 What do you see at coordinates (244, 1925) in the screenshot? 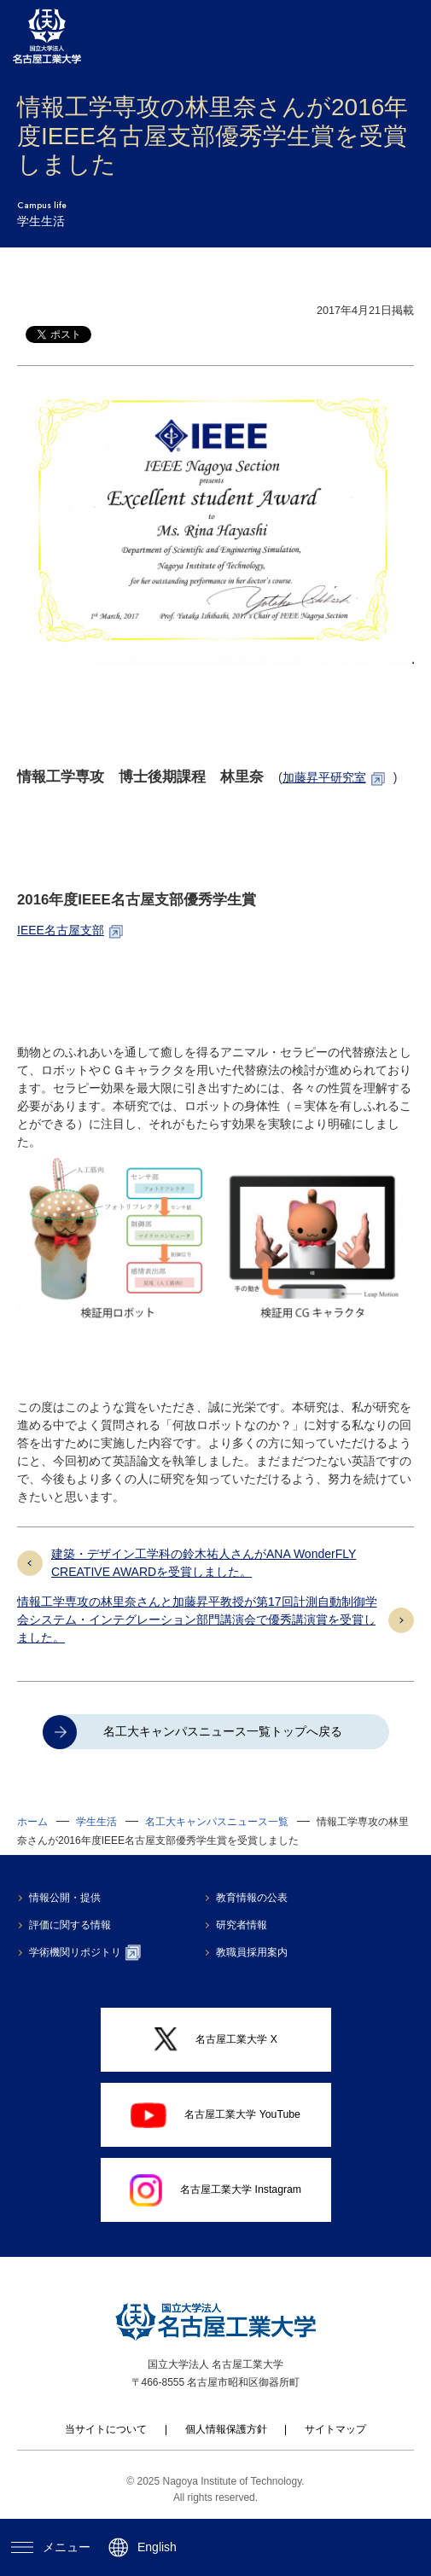
I see `研究者情報` at bounding box center [244, 1925].